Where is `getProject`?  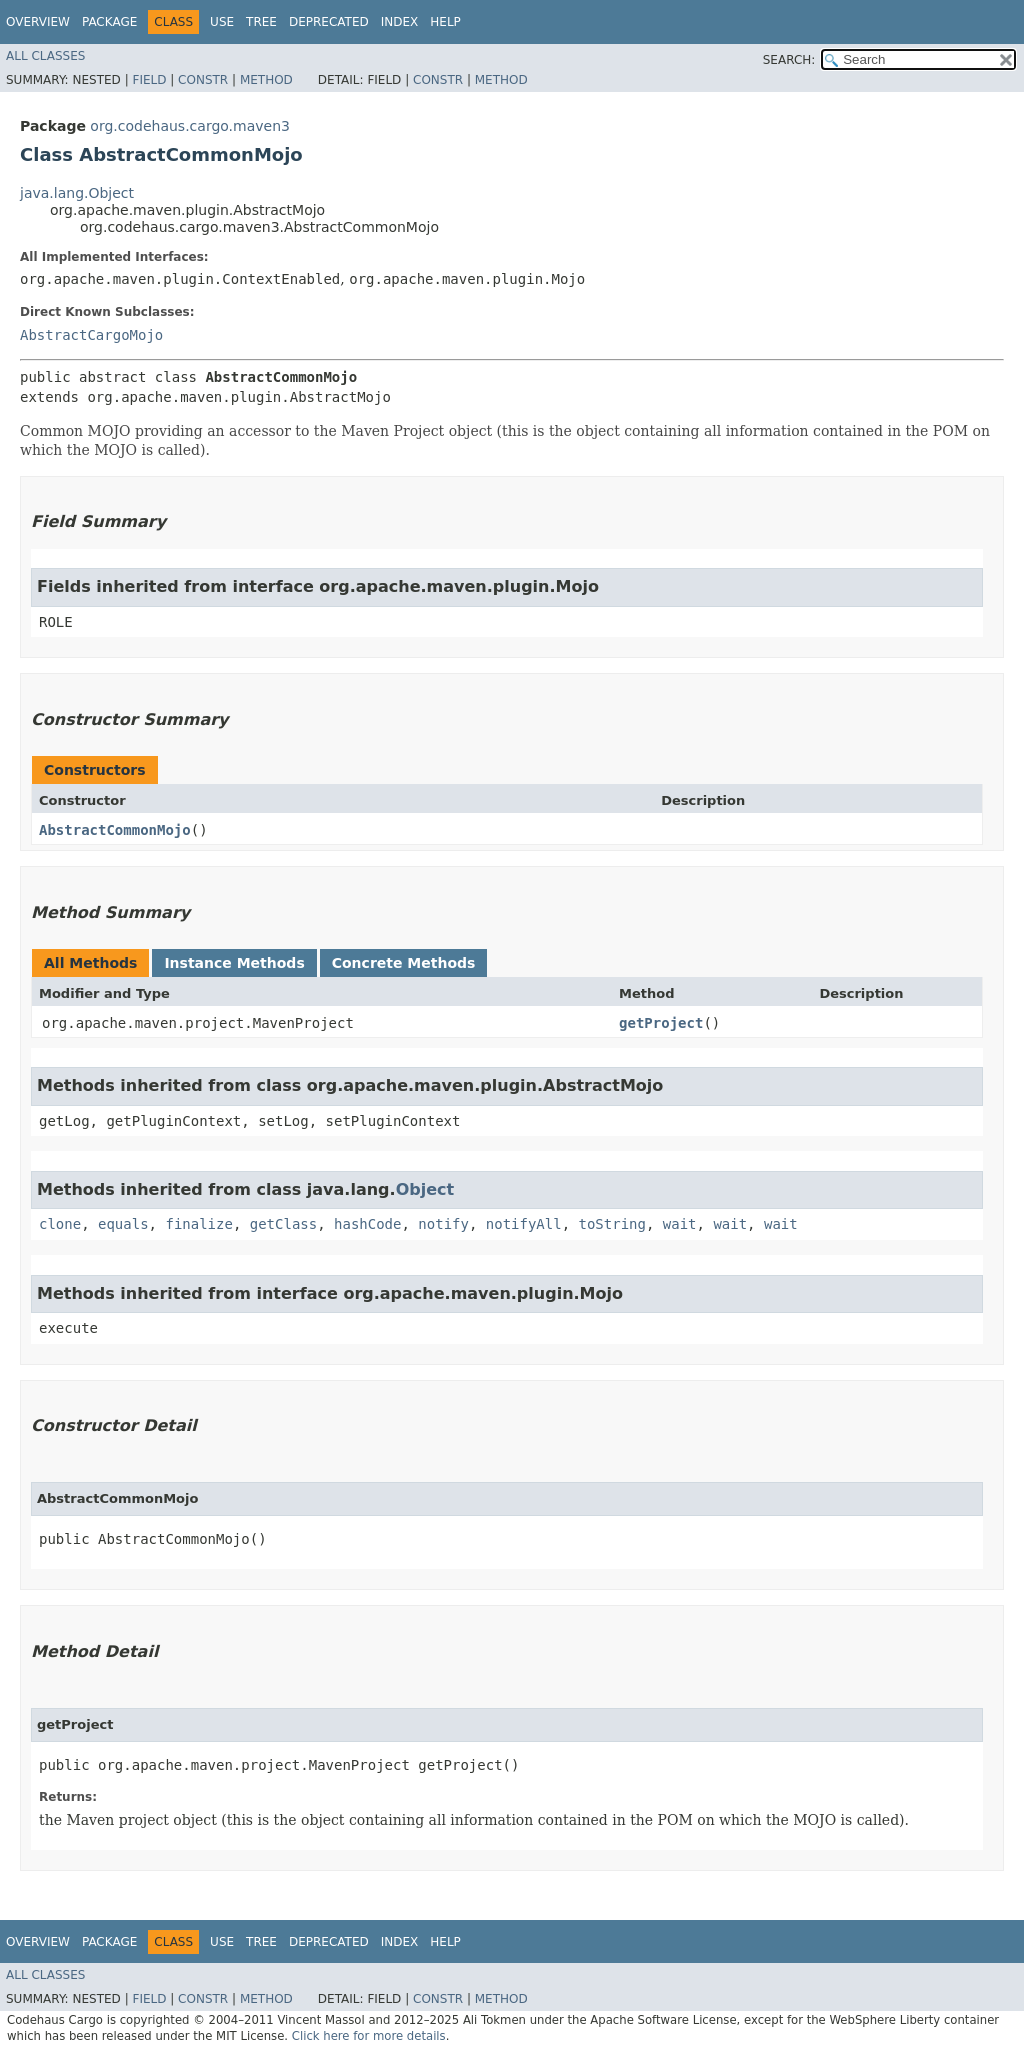
getProject is located at coordinates (661, 1023).